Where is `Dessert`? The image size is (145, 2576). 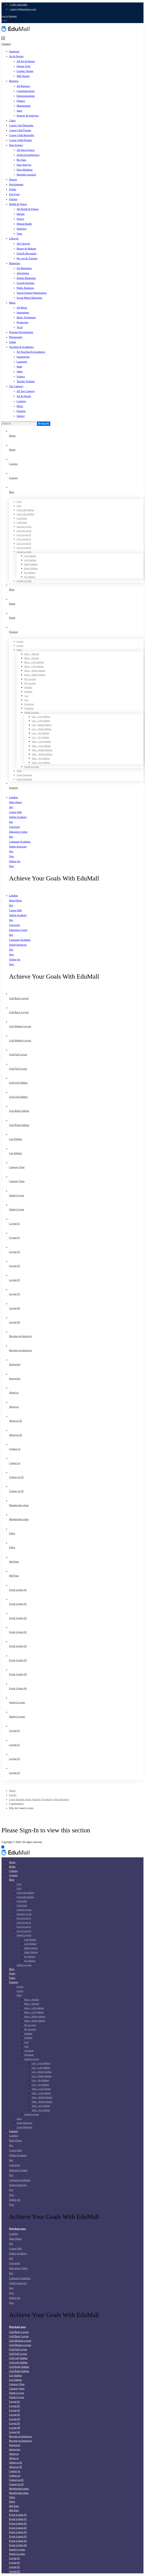 Dessert is located at coordinates (13, 179).